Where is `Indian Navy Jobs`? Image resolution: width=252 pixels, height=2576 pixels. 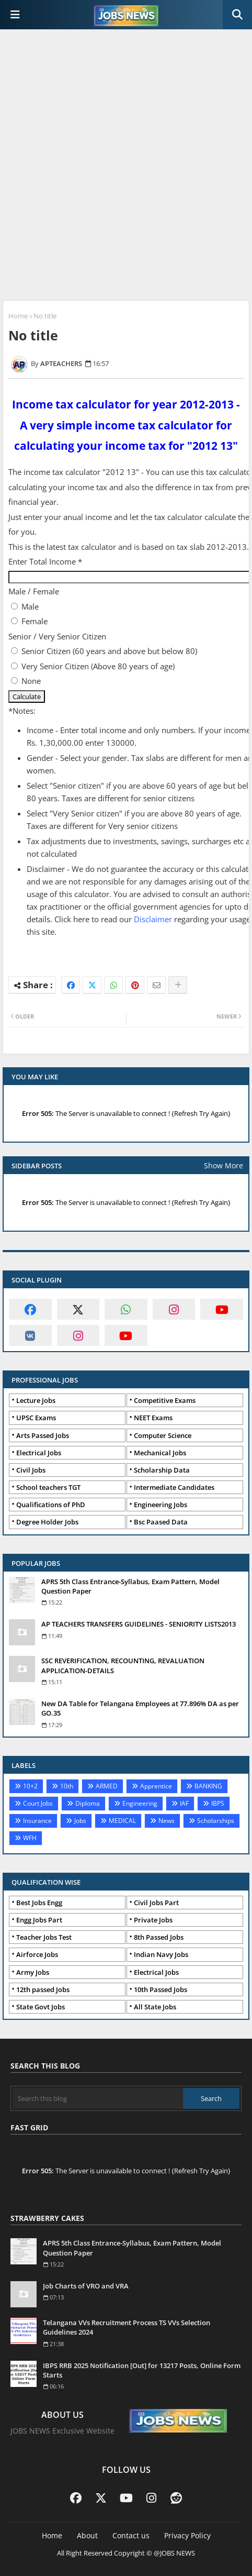 Indian Navy Jobs is located at coordinates (161, 1954).